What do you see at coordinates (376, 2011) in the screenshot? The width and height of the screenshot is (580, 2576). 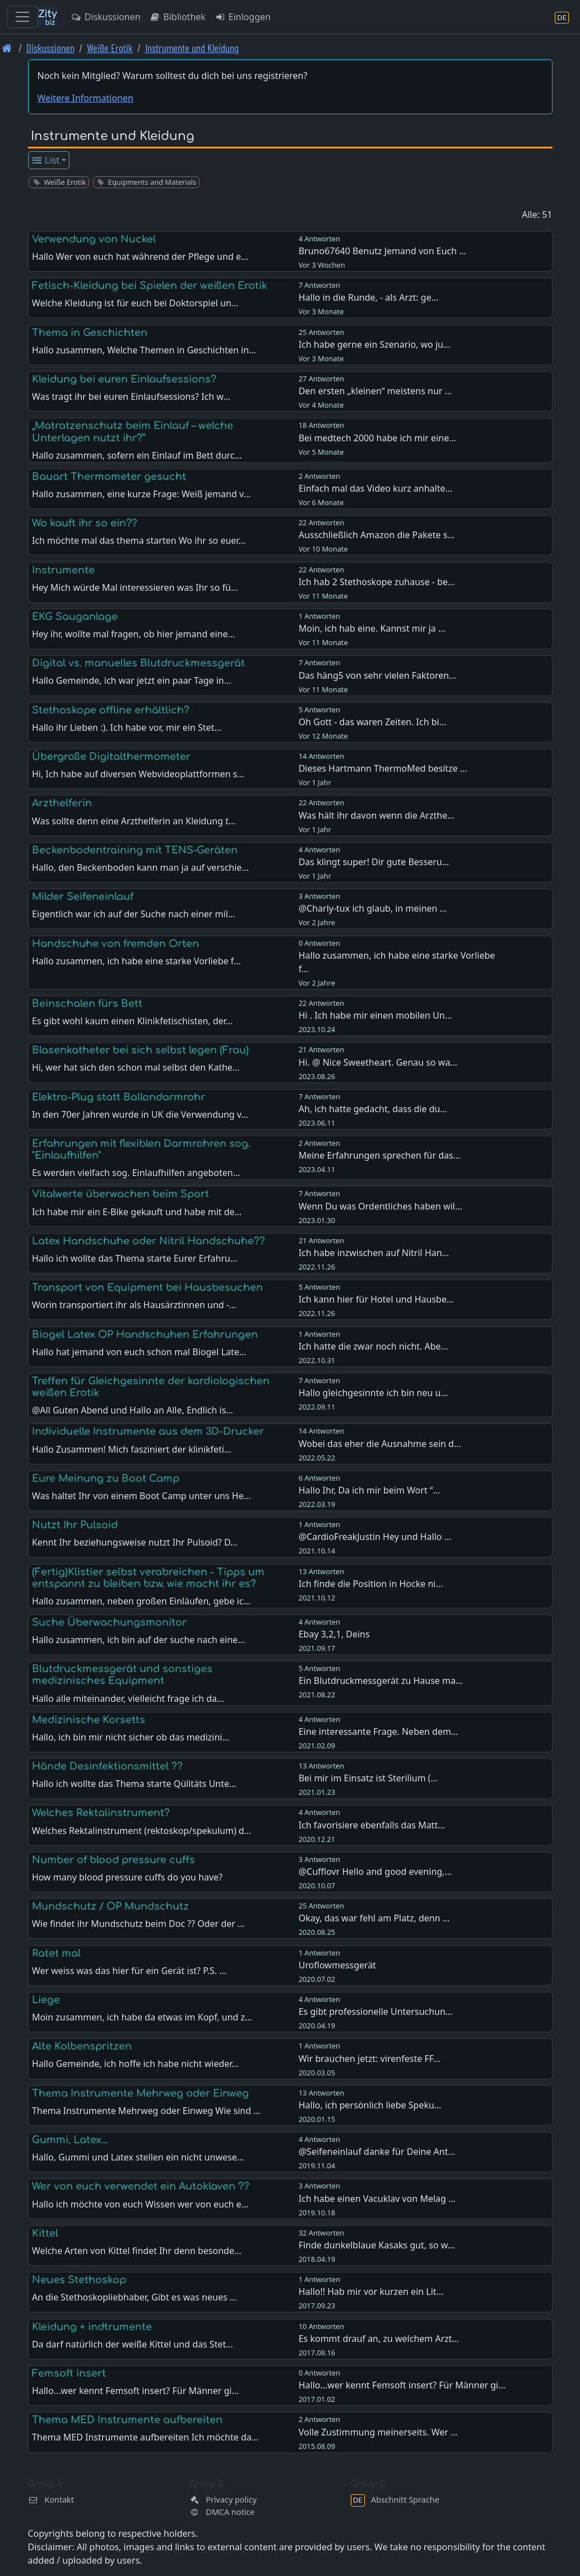 I see `Es gibt professionelle Untersuchun…` at bounding box center [376, 2011].